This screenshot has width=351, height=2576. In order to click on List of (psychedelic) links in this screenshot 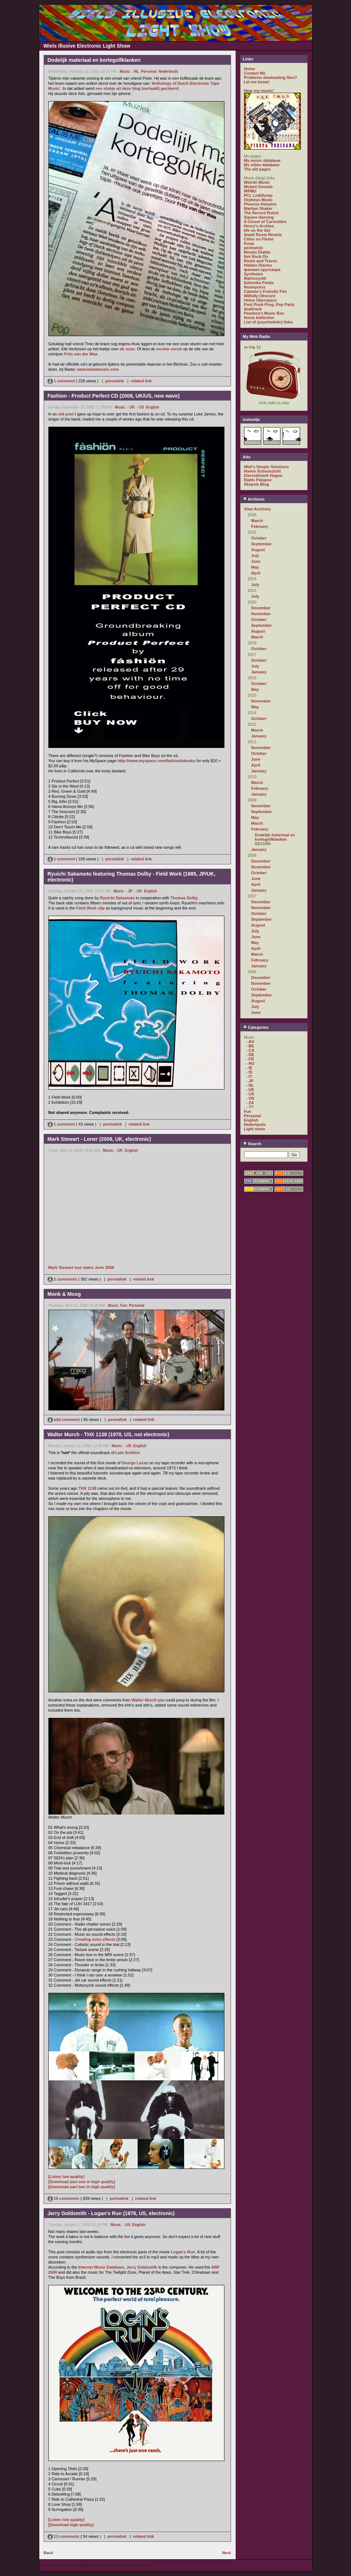, I will do `click(268, 322)`.